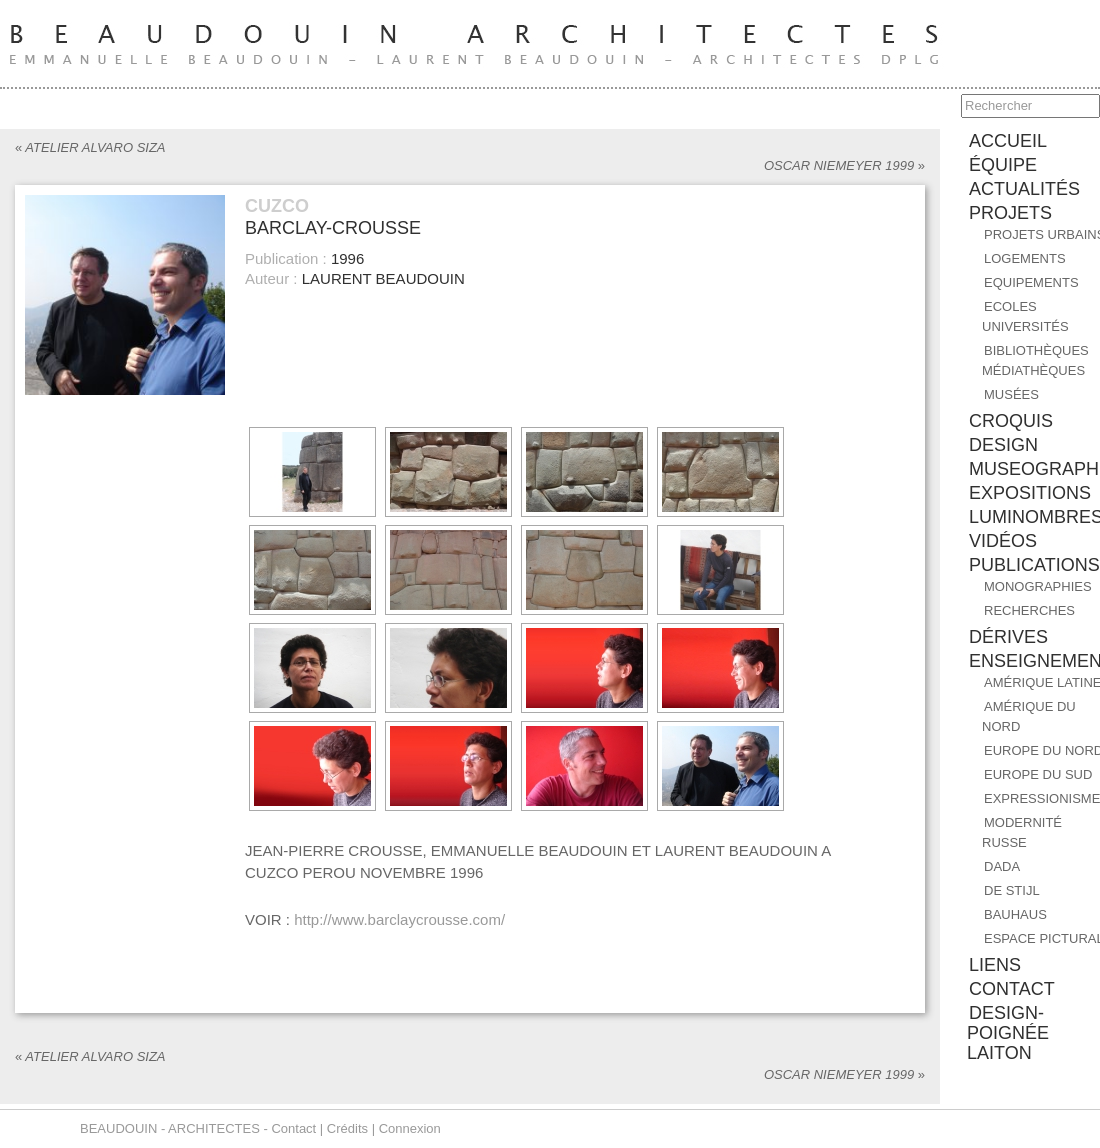 This screenshot has height=1148, width=1100. What do you see at coordinates (1003, 165) in the screenshot?
I see `équipe` at bounding box center [1003, 165].